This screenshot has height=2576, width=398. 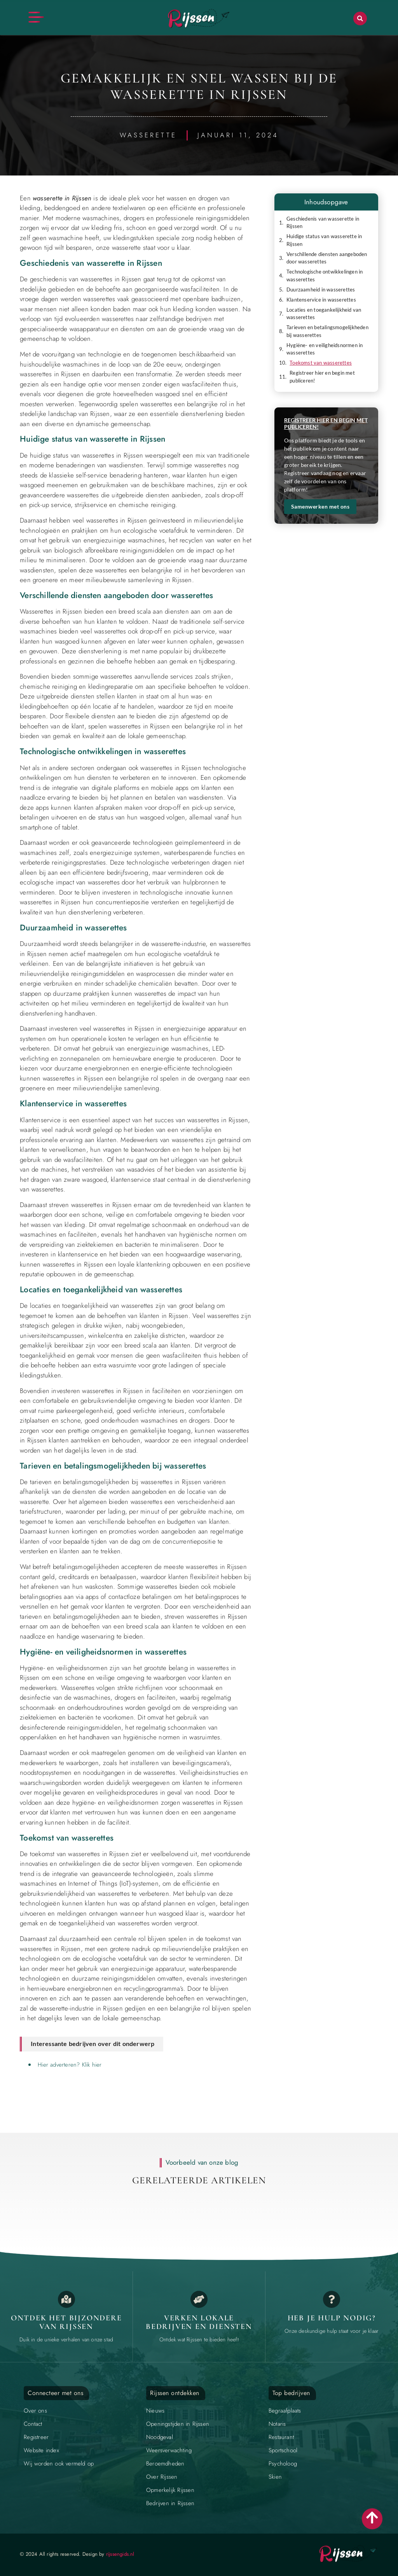 What do you see at coordinates (199, 2299) in the screenshot?
I see `[Local businesses and services]` at bounding box center [199, 2299].